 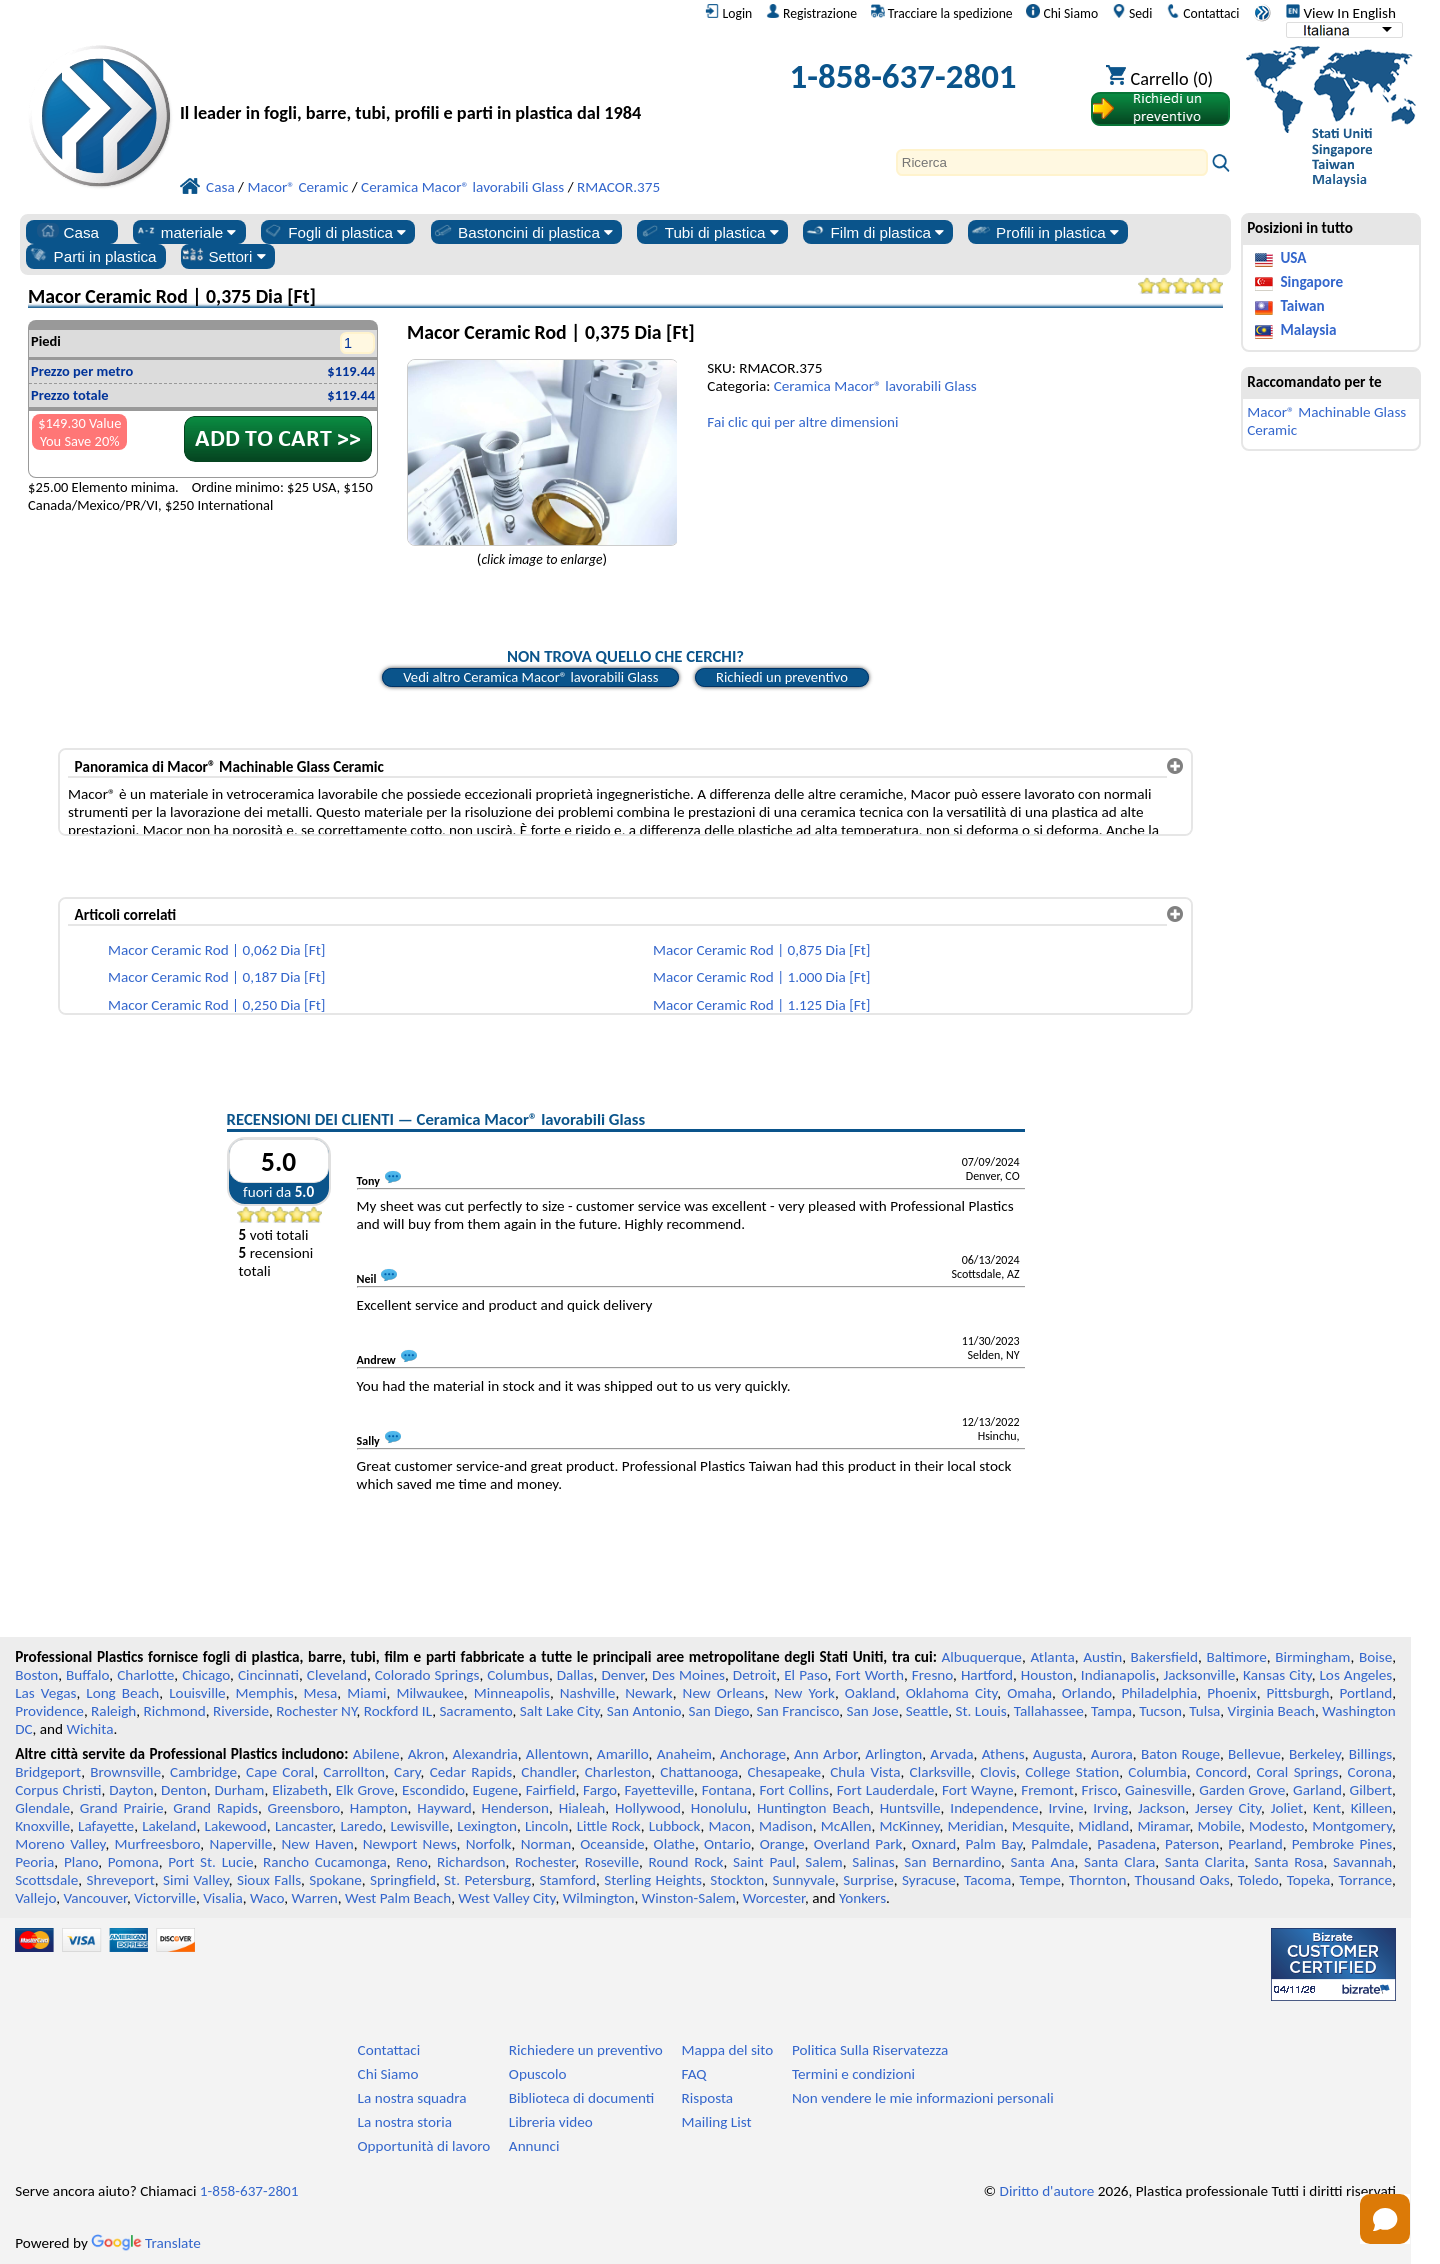 What do you see at coordinates (547, 1826) in the screenshot?
I see `Lincoln` at bounding box center [547, 1826].